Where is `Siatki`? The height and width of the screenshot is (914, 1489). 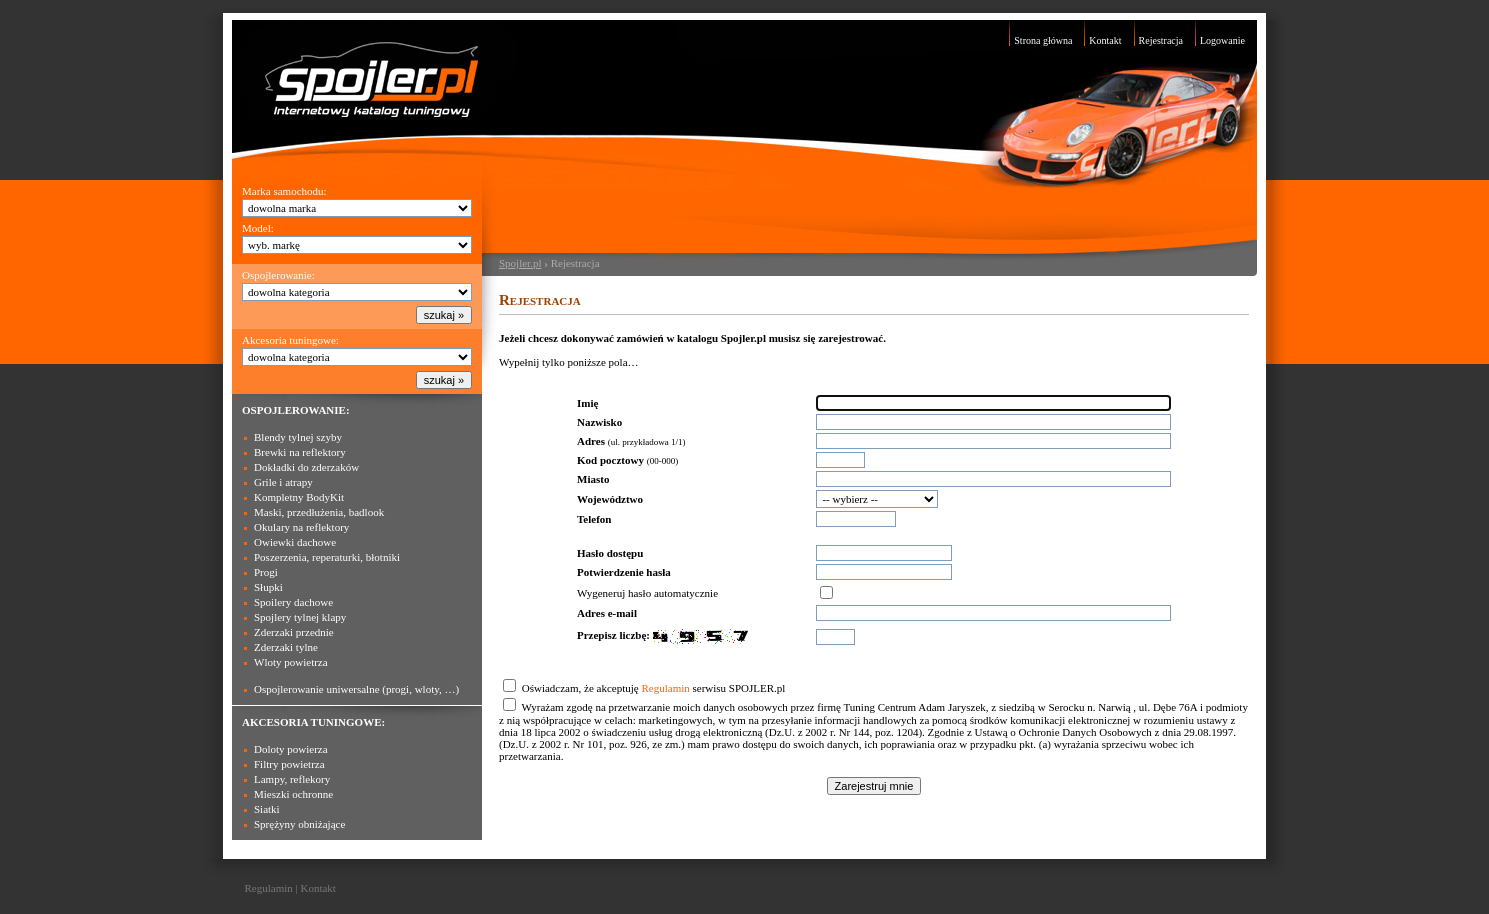
Siatki is located at coordinates (267, 809).